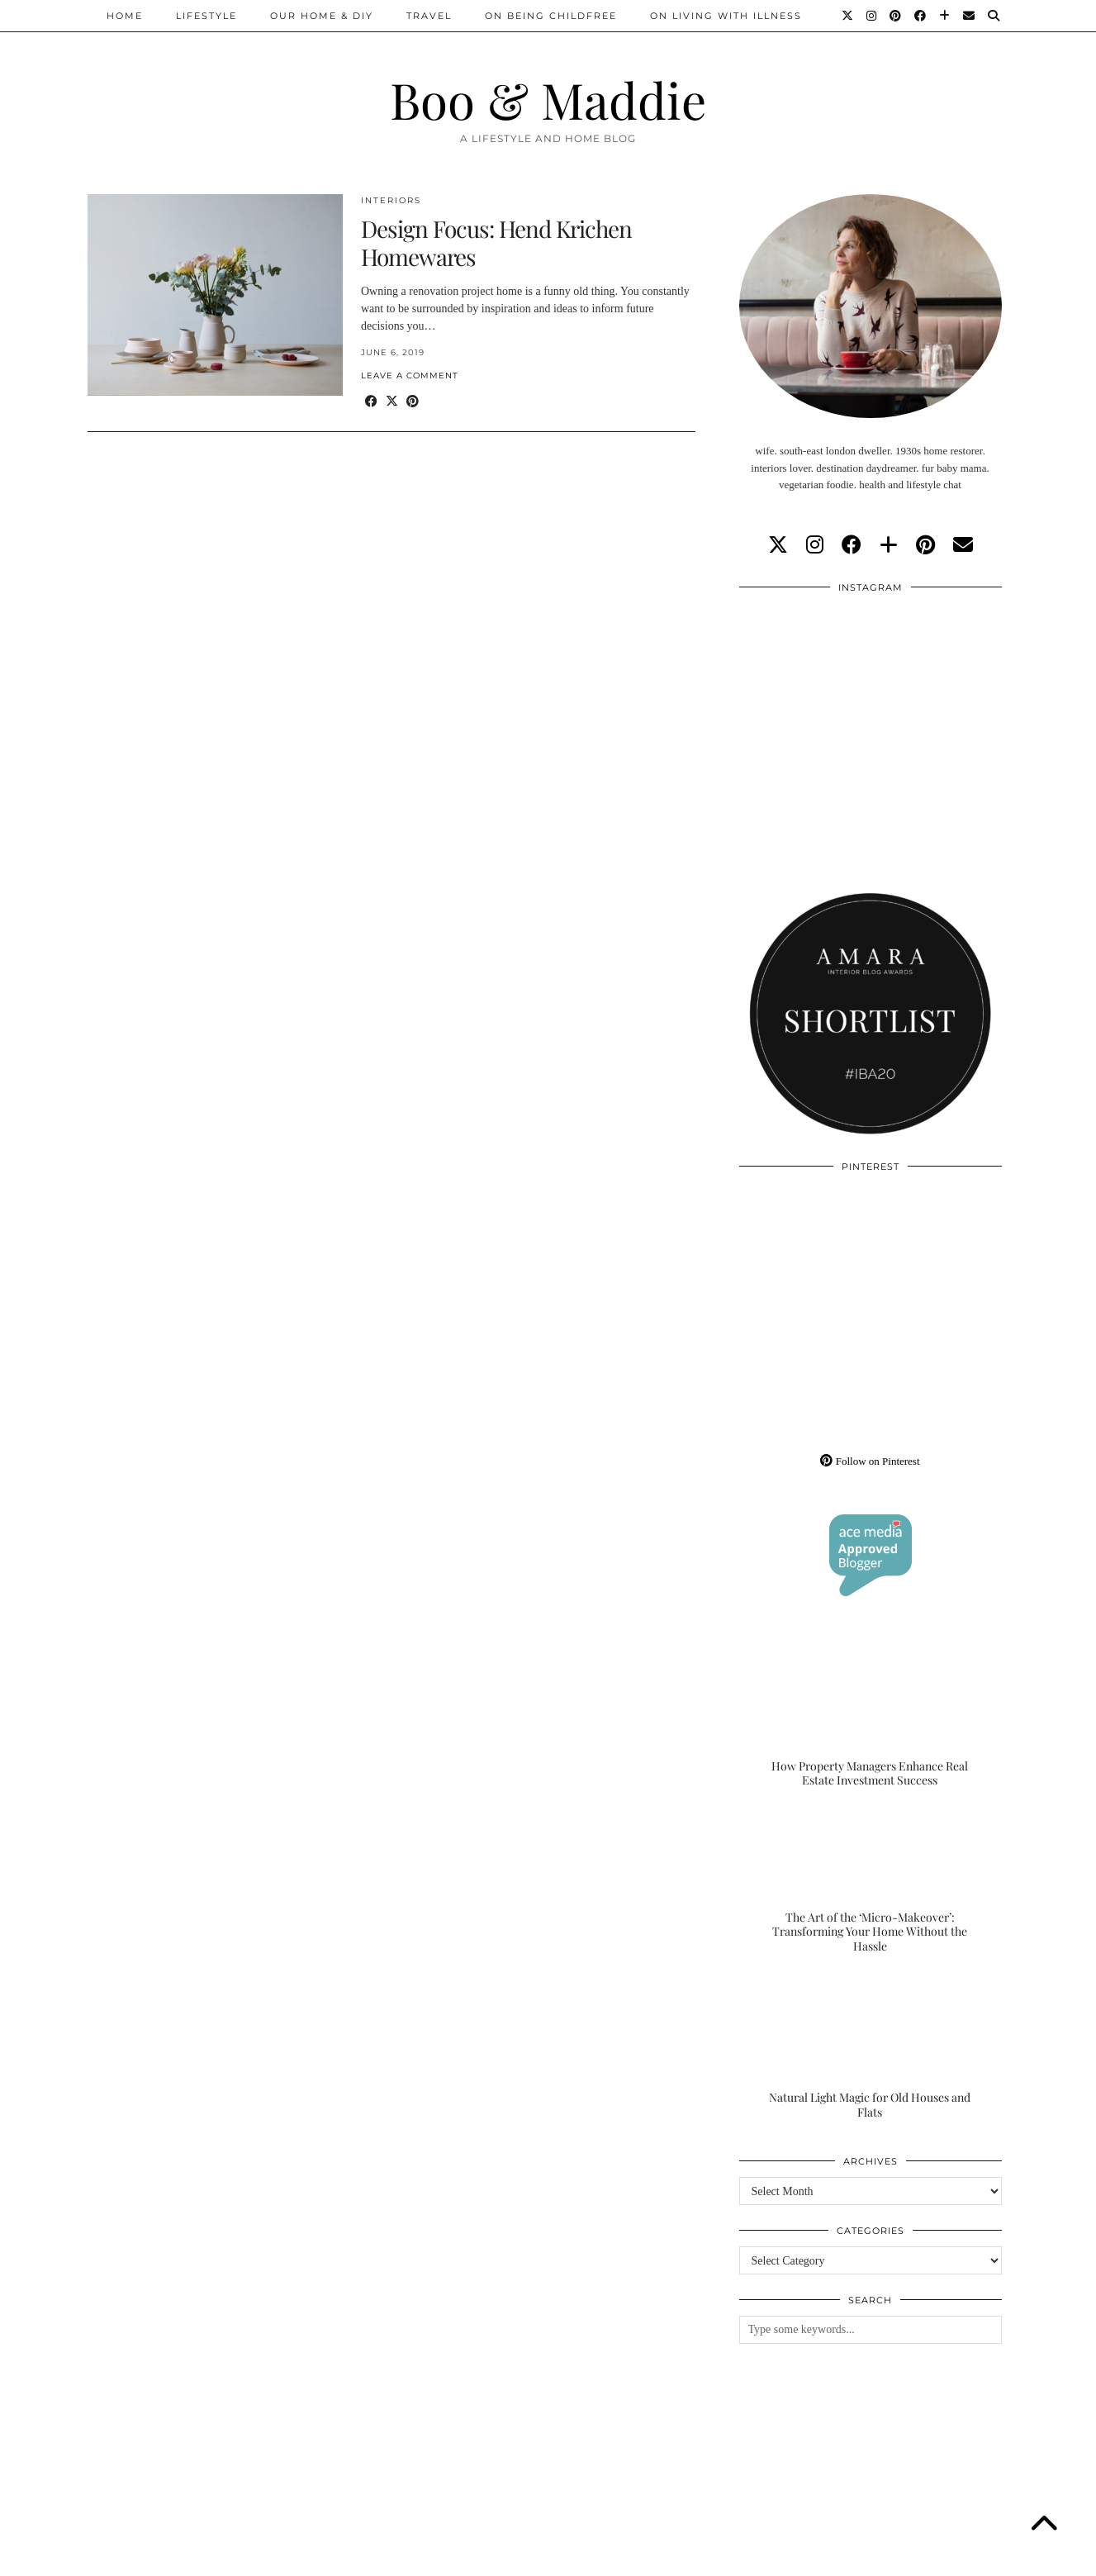  Describe the element at coordinates (392, 402) in the screenshot. I see `[Share on Twitter/X]` at that location.